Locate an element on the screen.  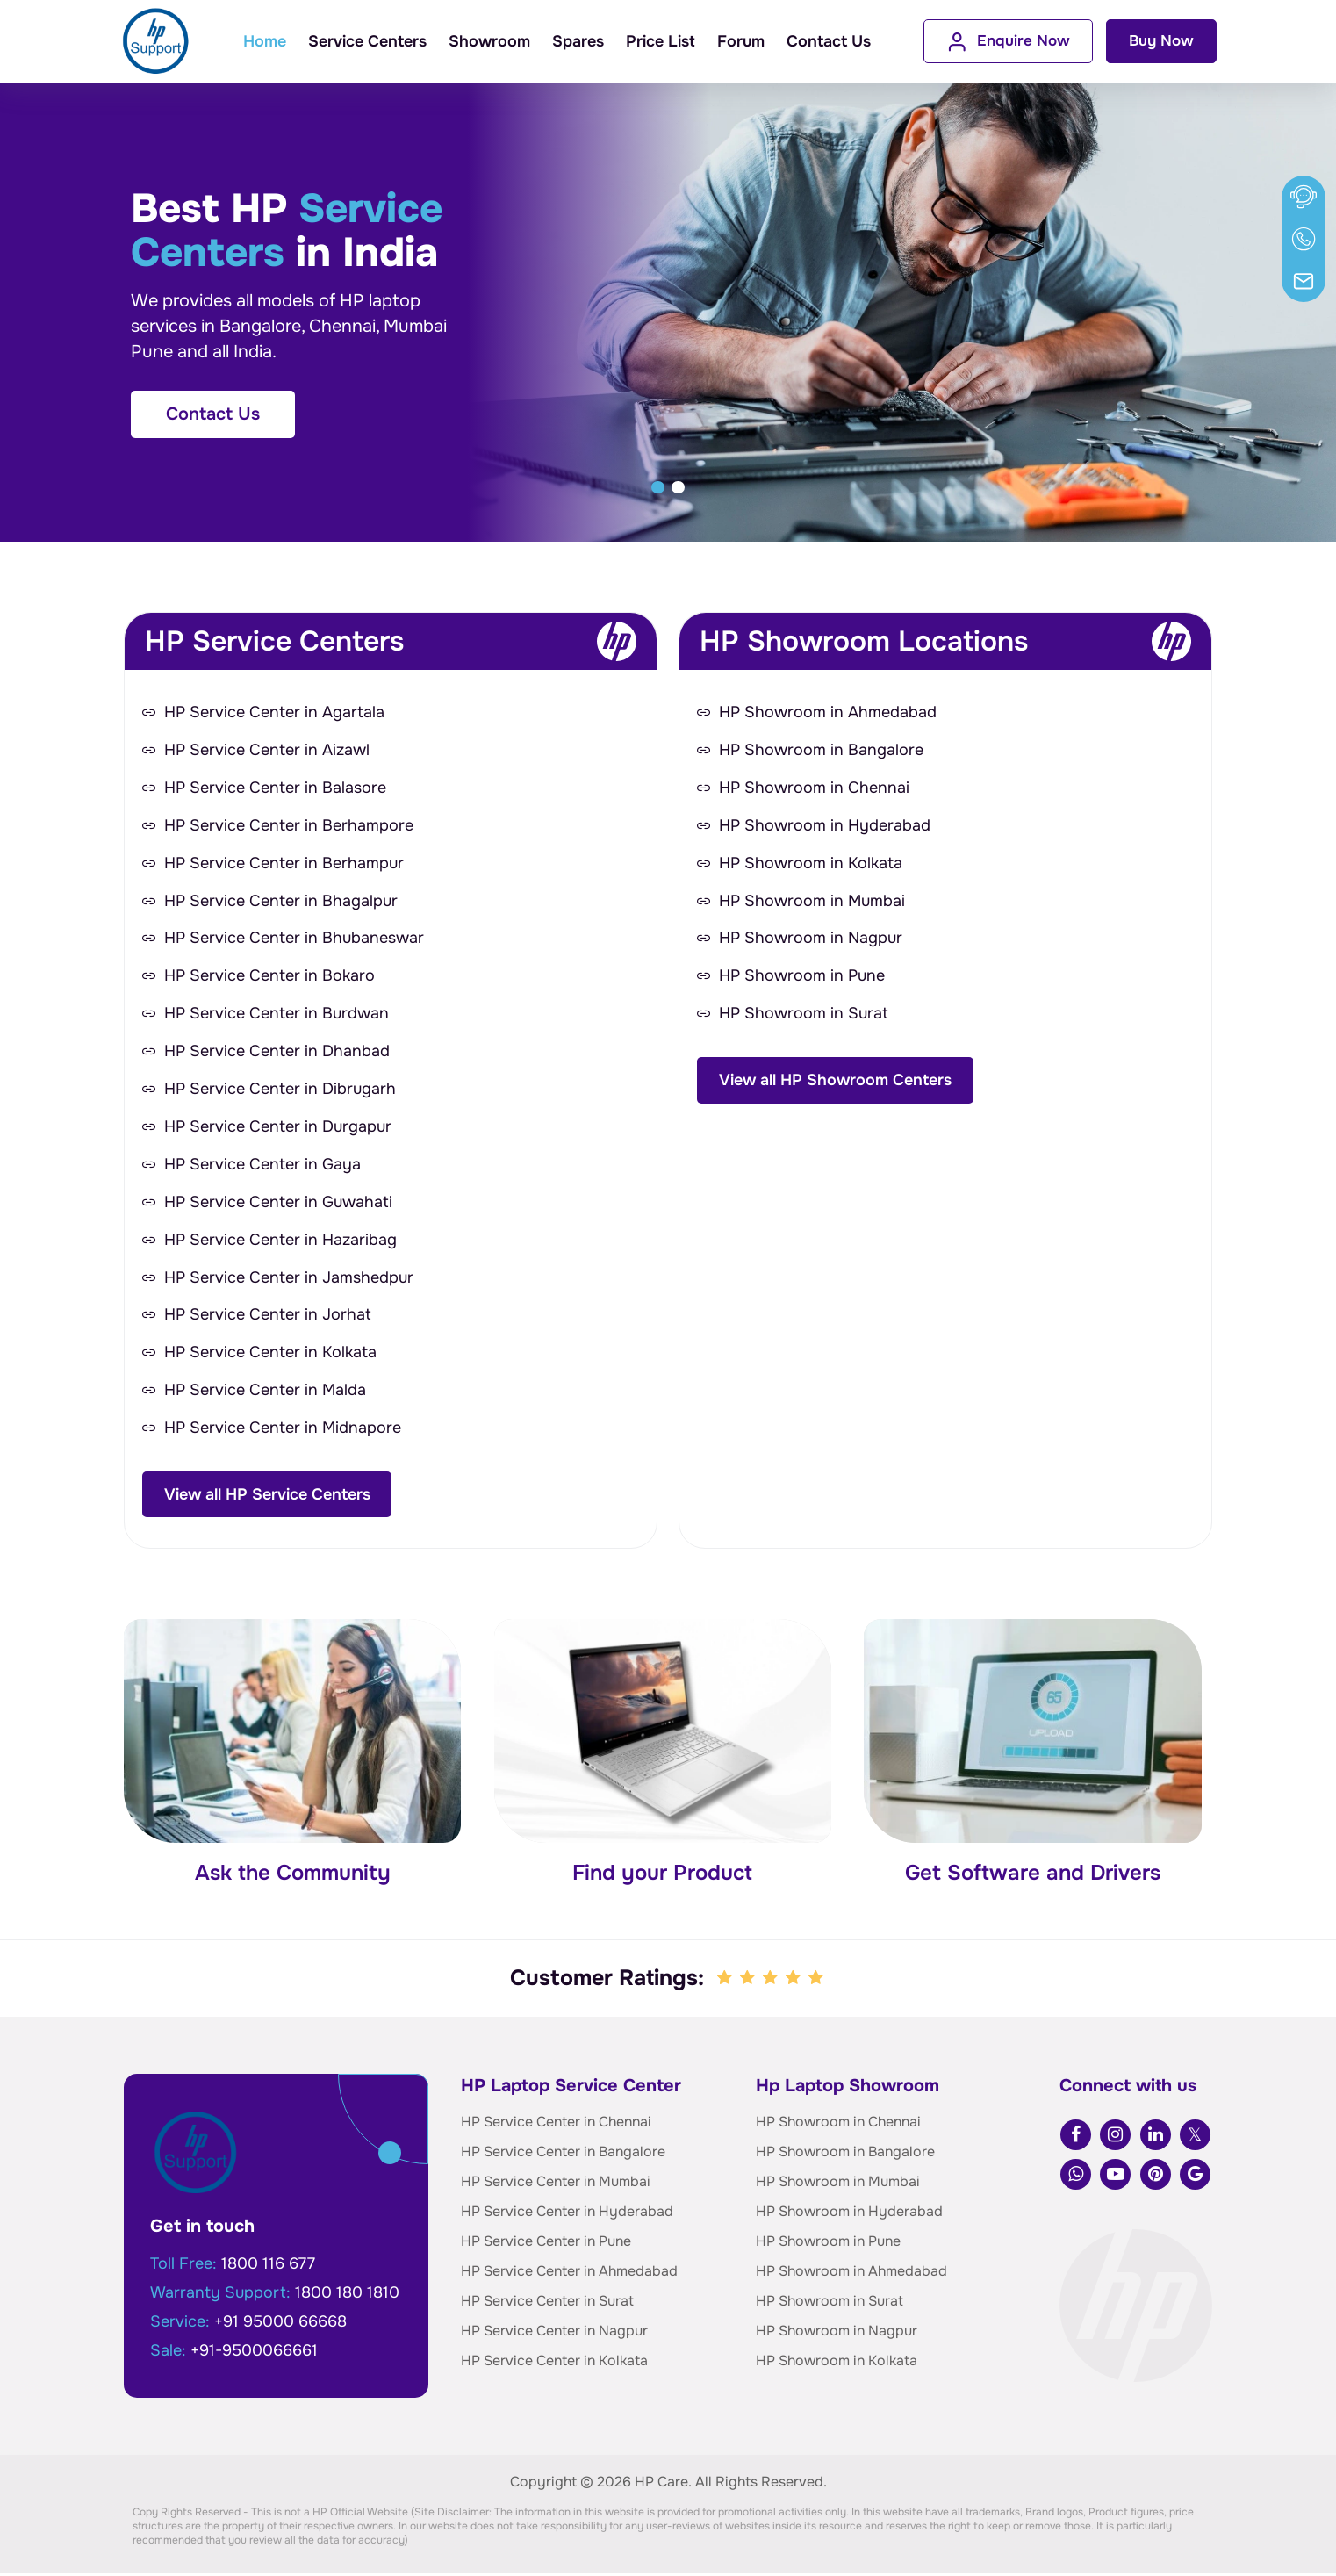
HP Service Center in Jorhat is located at coordinates (267, 1317).